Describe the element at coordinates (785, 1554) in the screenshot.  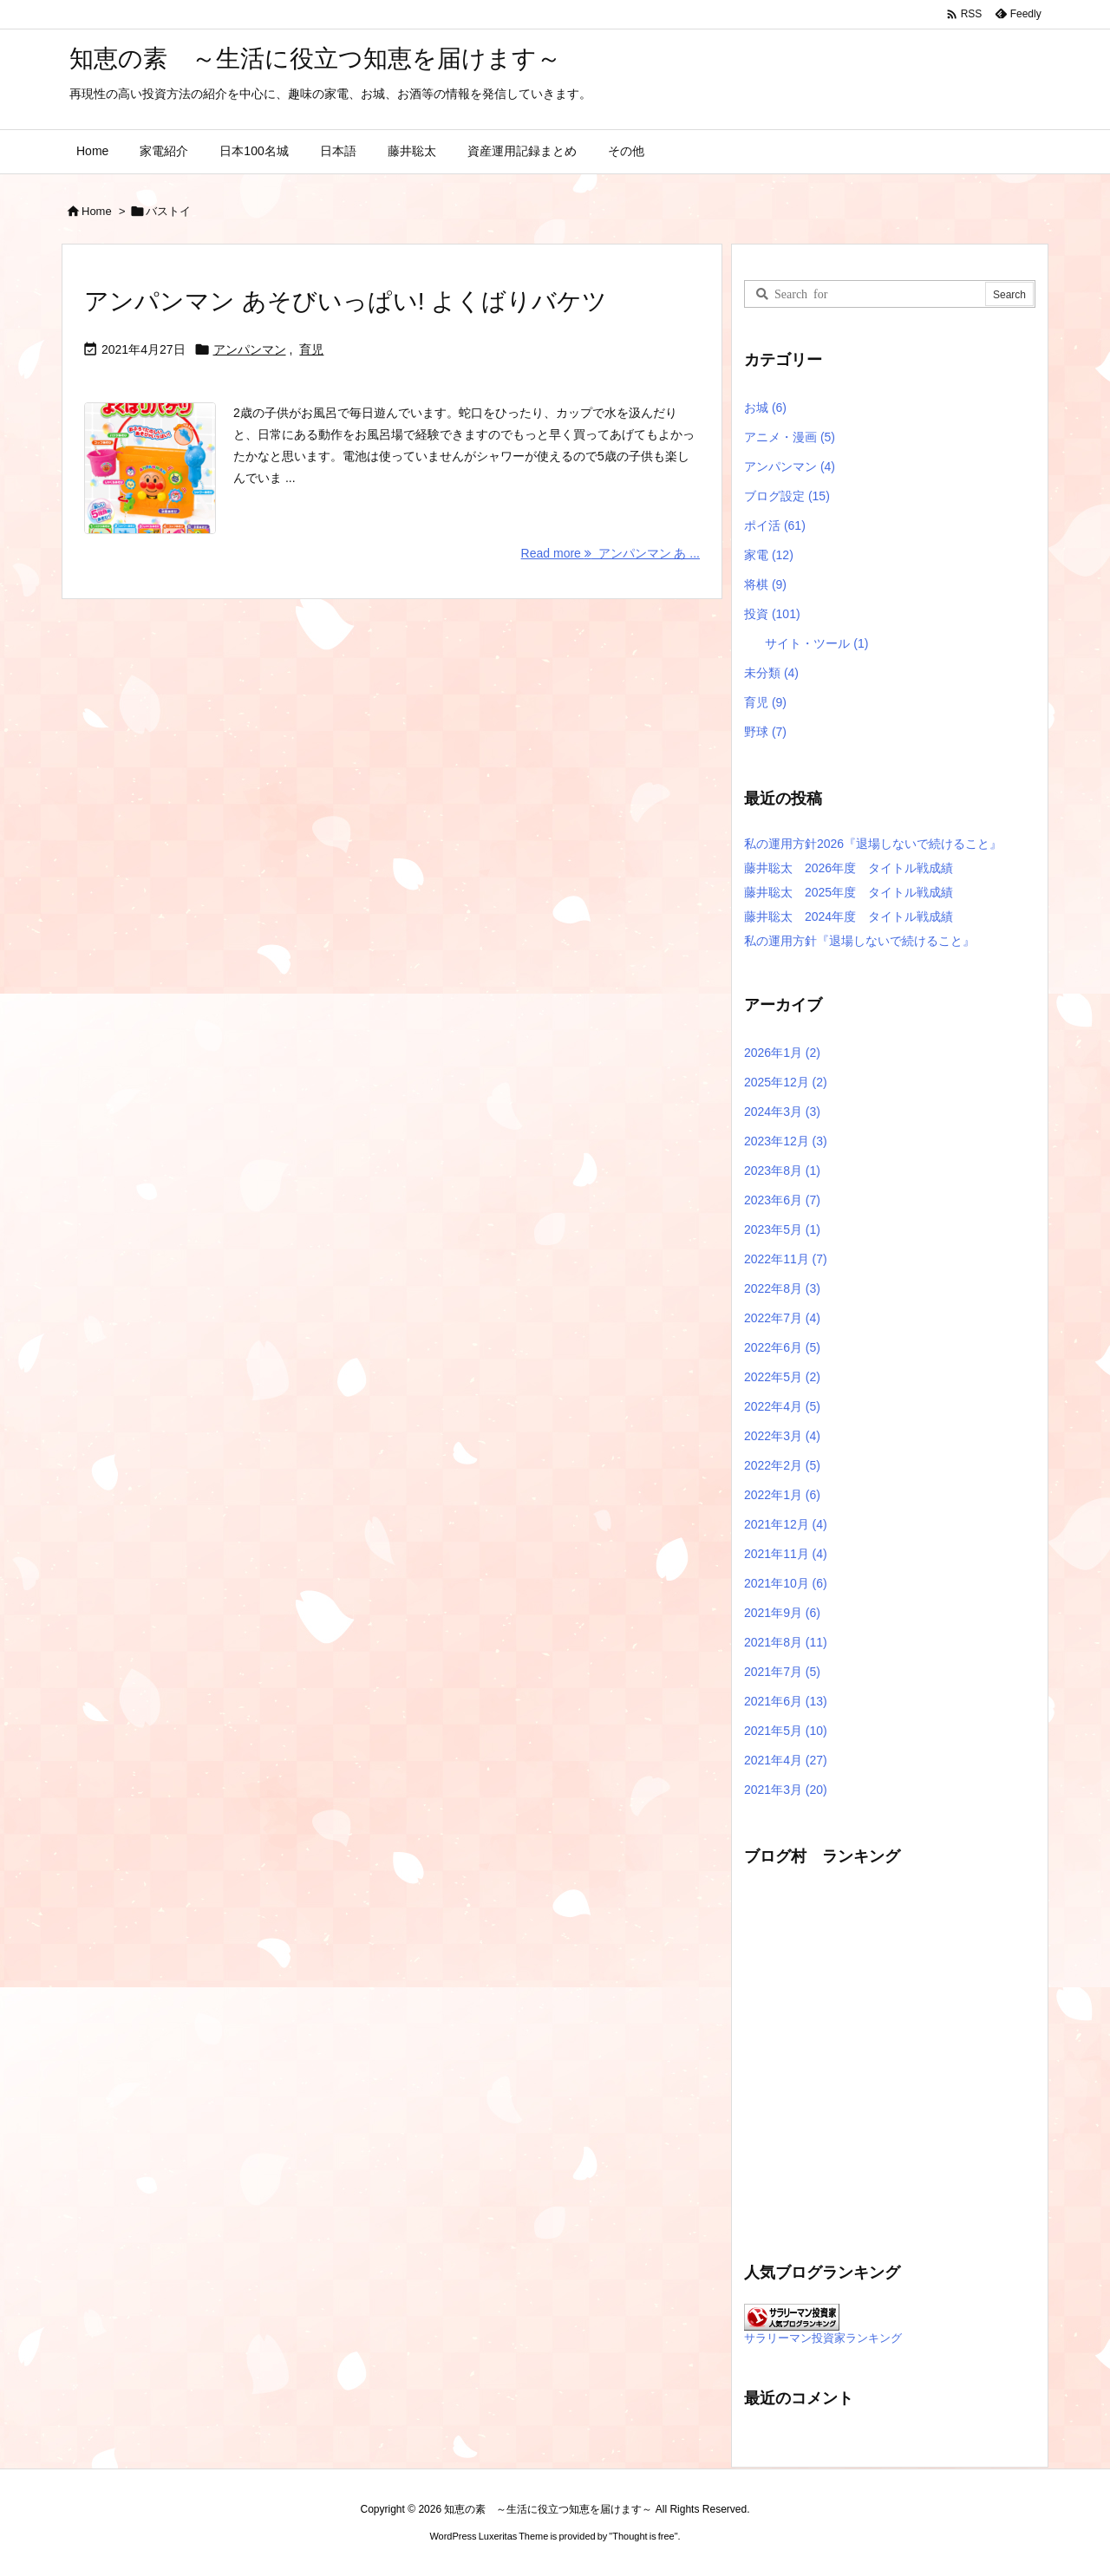
I see `2021年11月` at that location.